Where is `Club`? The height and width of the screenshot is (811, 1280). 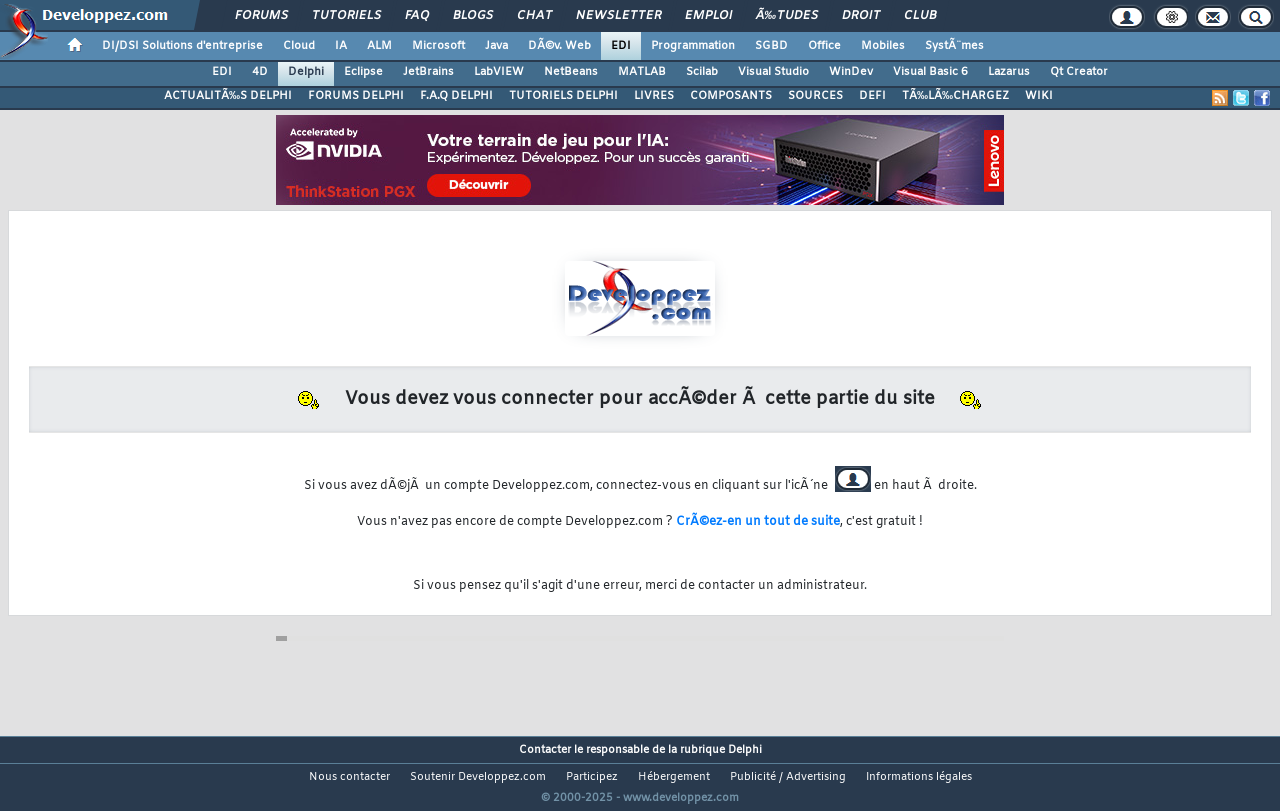
Club is located at coordinates (920, 16).